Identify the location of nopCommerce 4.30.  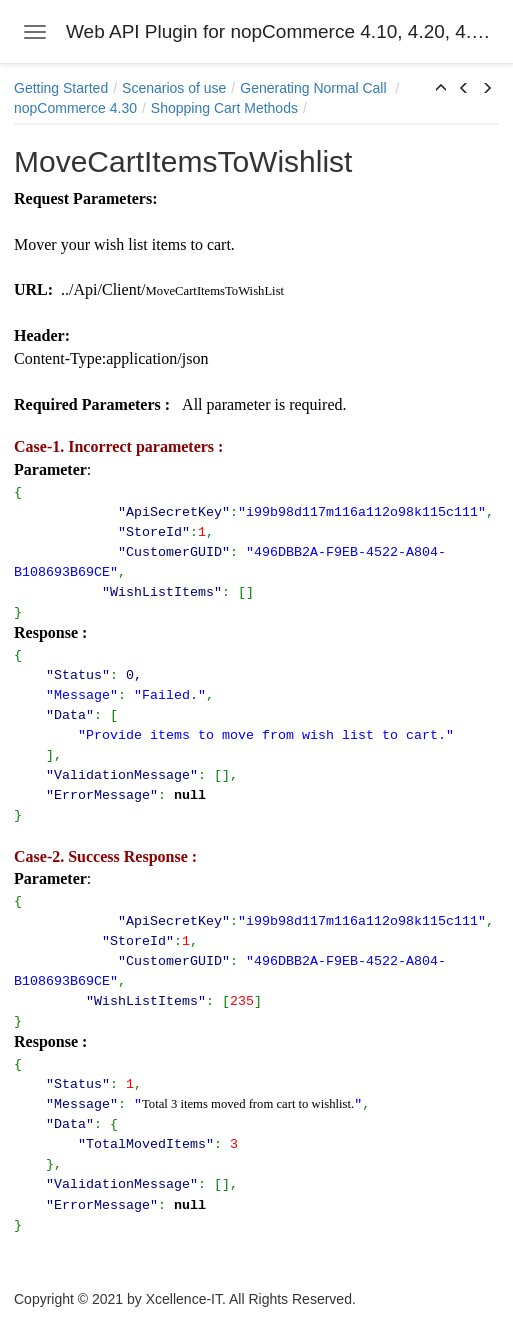
(75, 108).